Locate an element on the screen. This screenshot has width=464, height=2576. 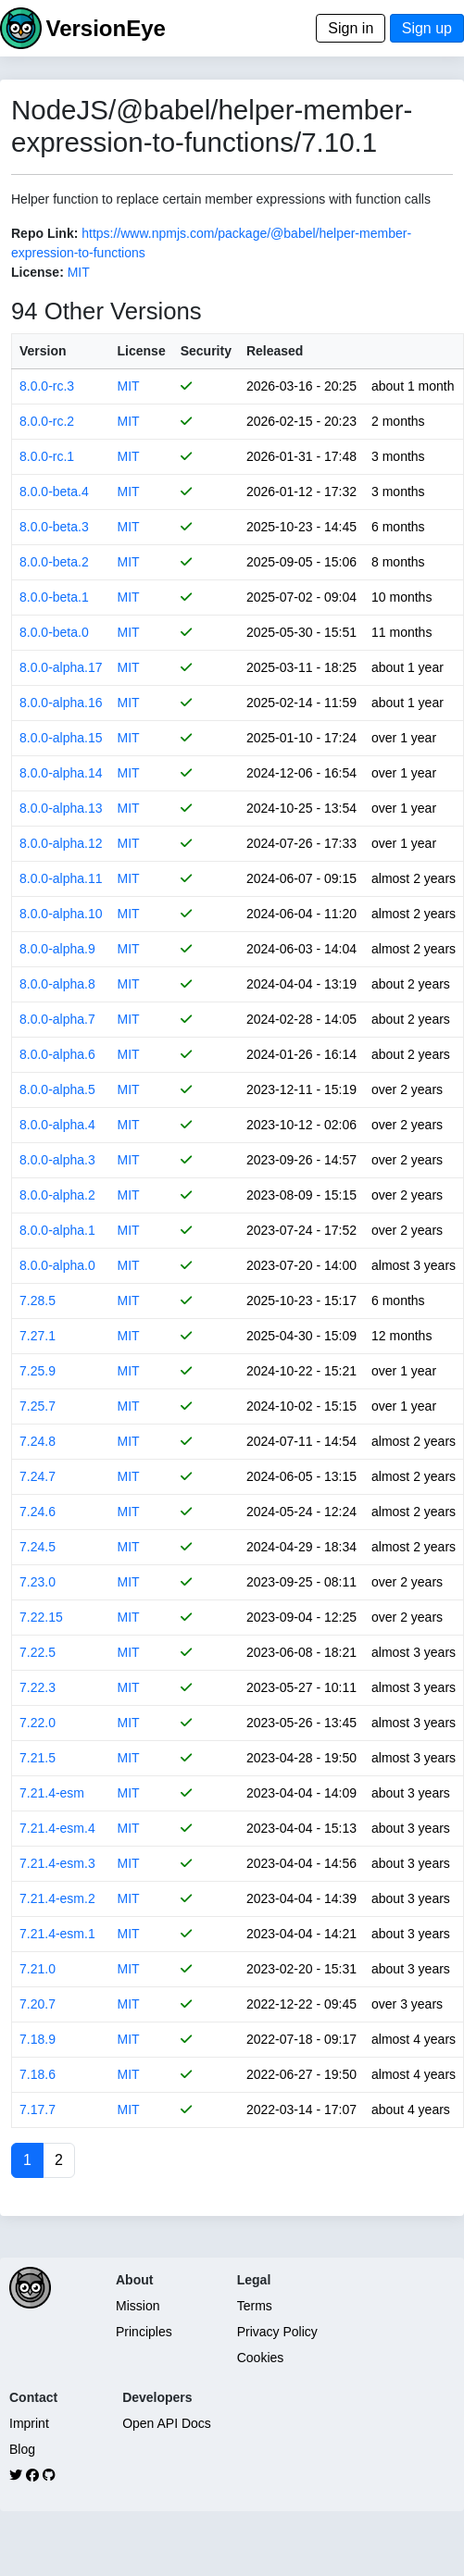
Terms is located at coordinates (254, 2305).